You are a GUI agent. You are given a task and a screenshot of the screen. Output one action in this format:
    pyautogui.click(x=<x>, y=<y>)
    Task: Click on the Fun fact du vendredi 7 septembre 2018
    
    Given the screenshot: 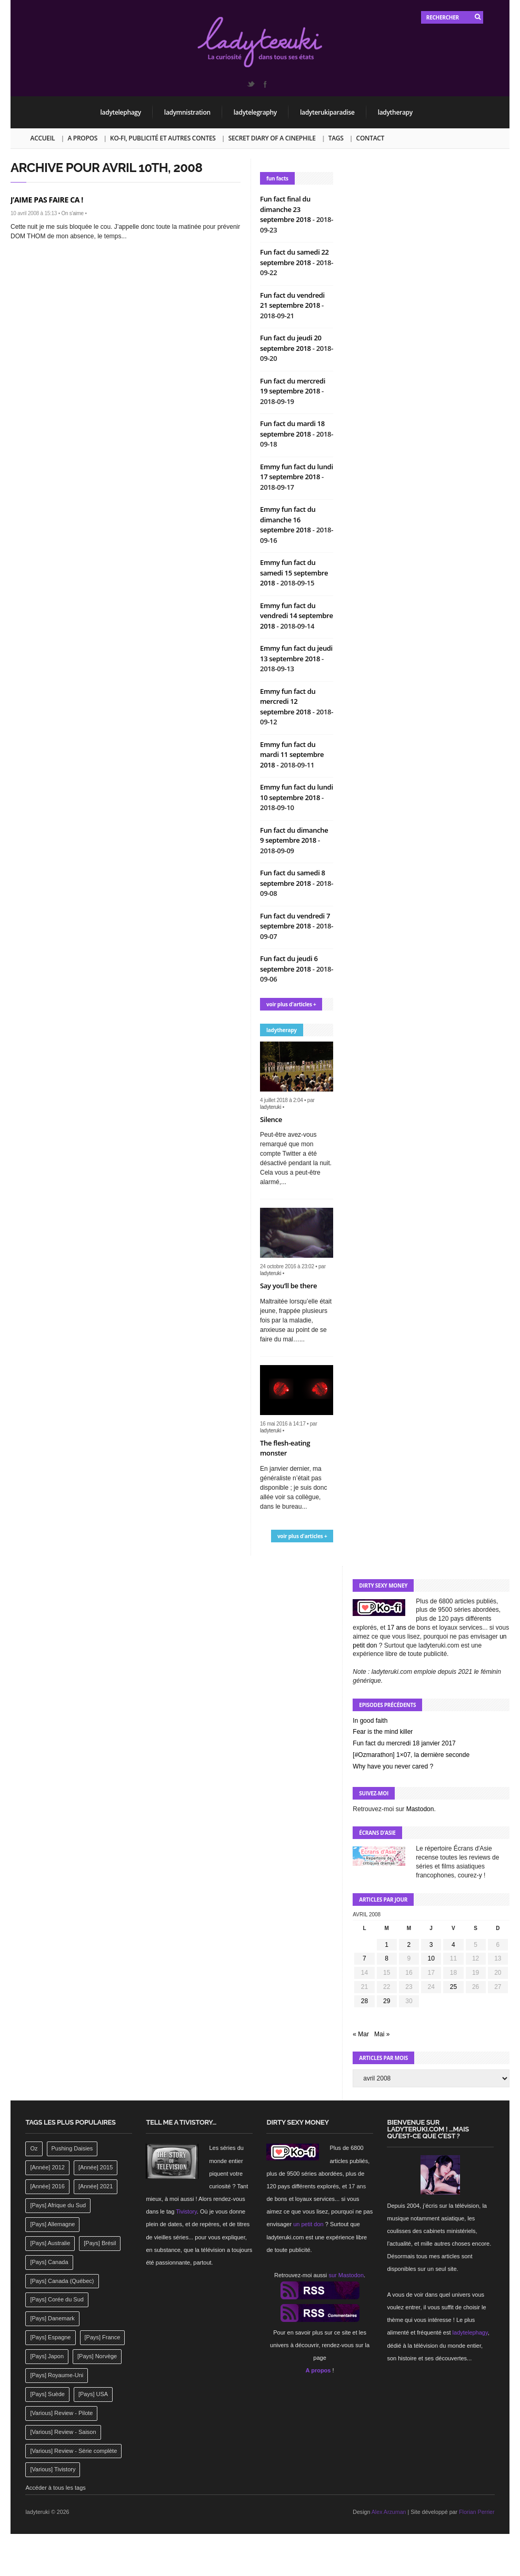 What is the action you would take?
    pyautogui.click(x=295, y=921)
    